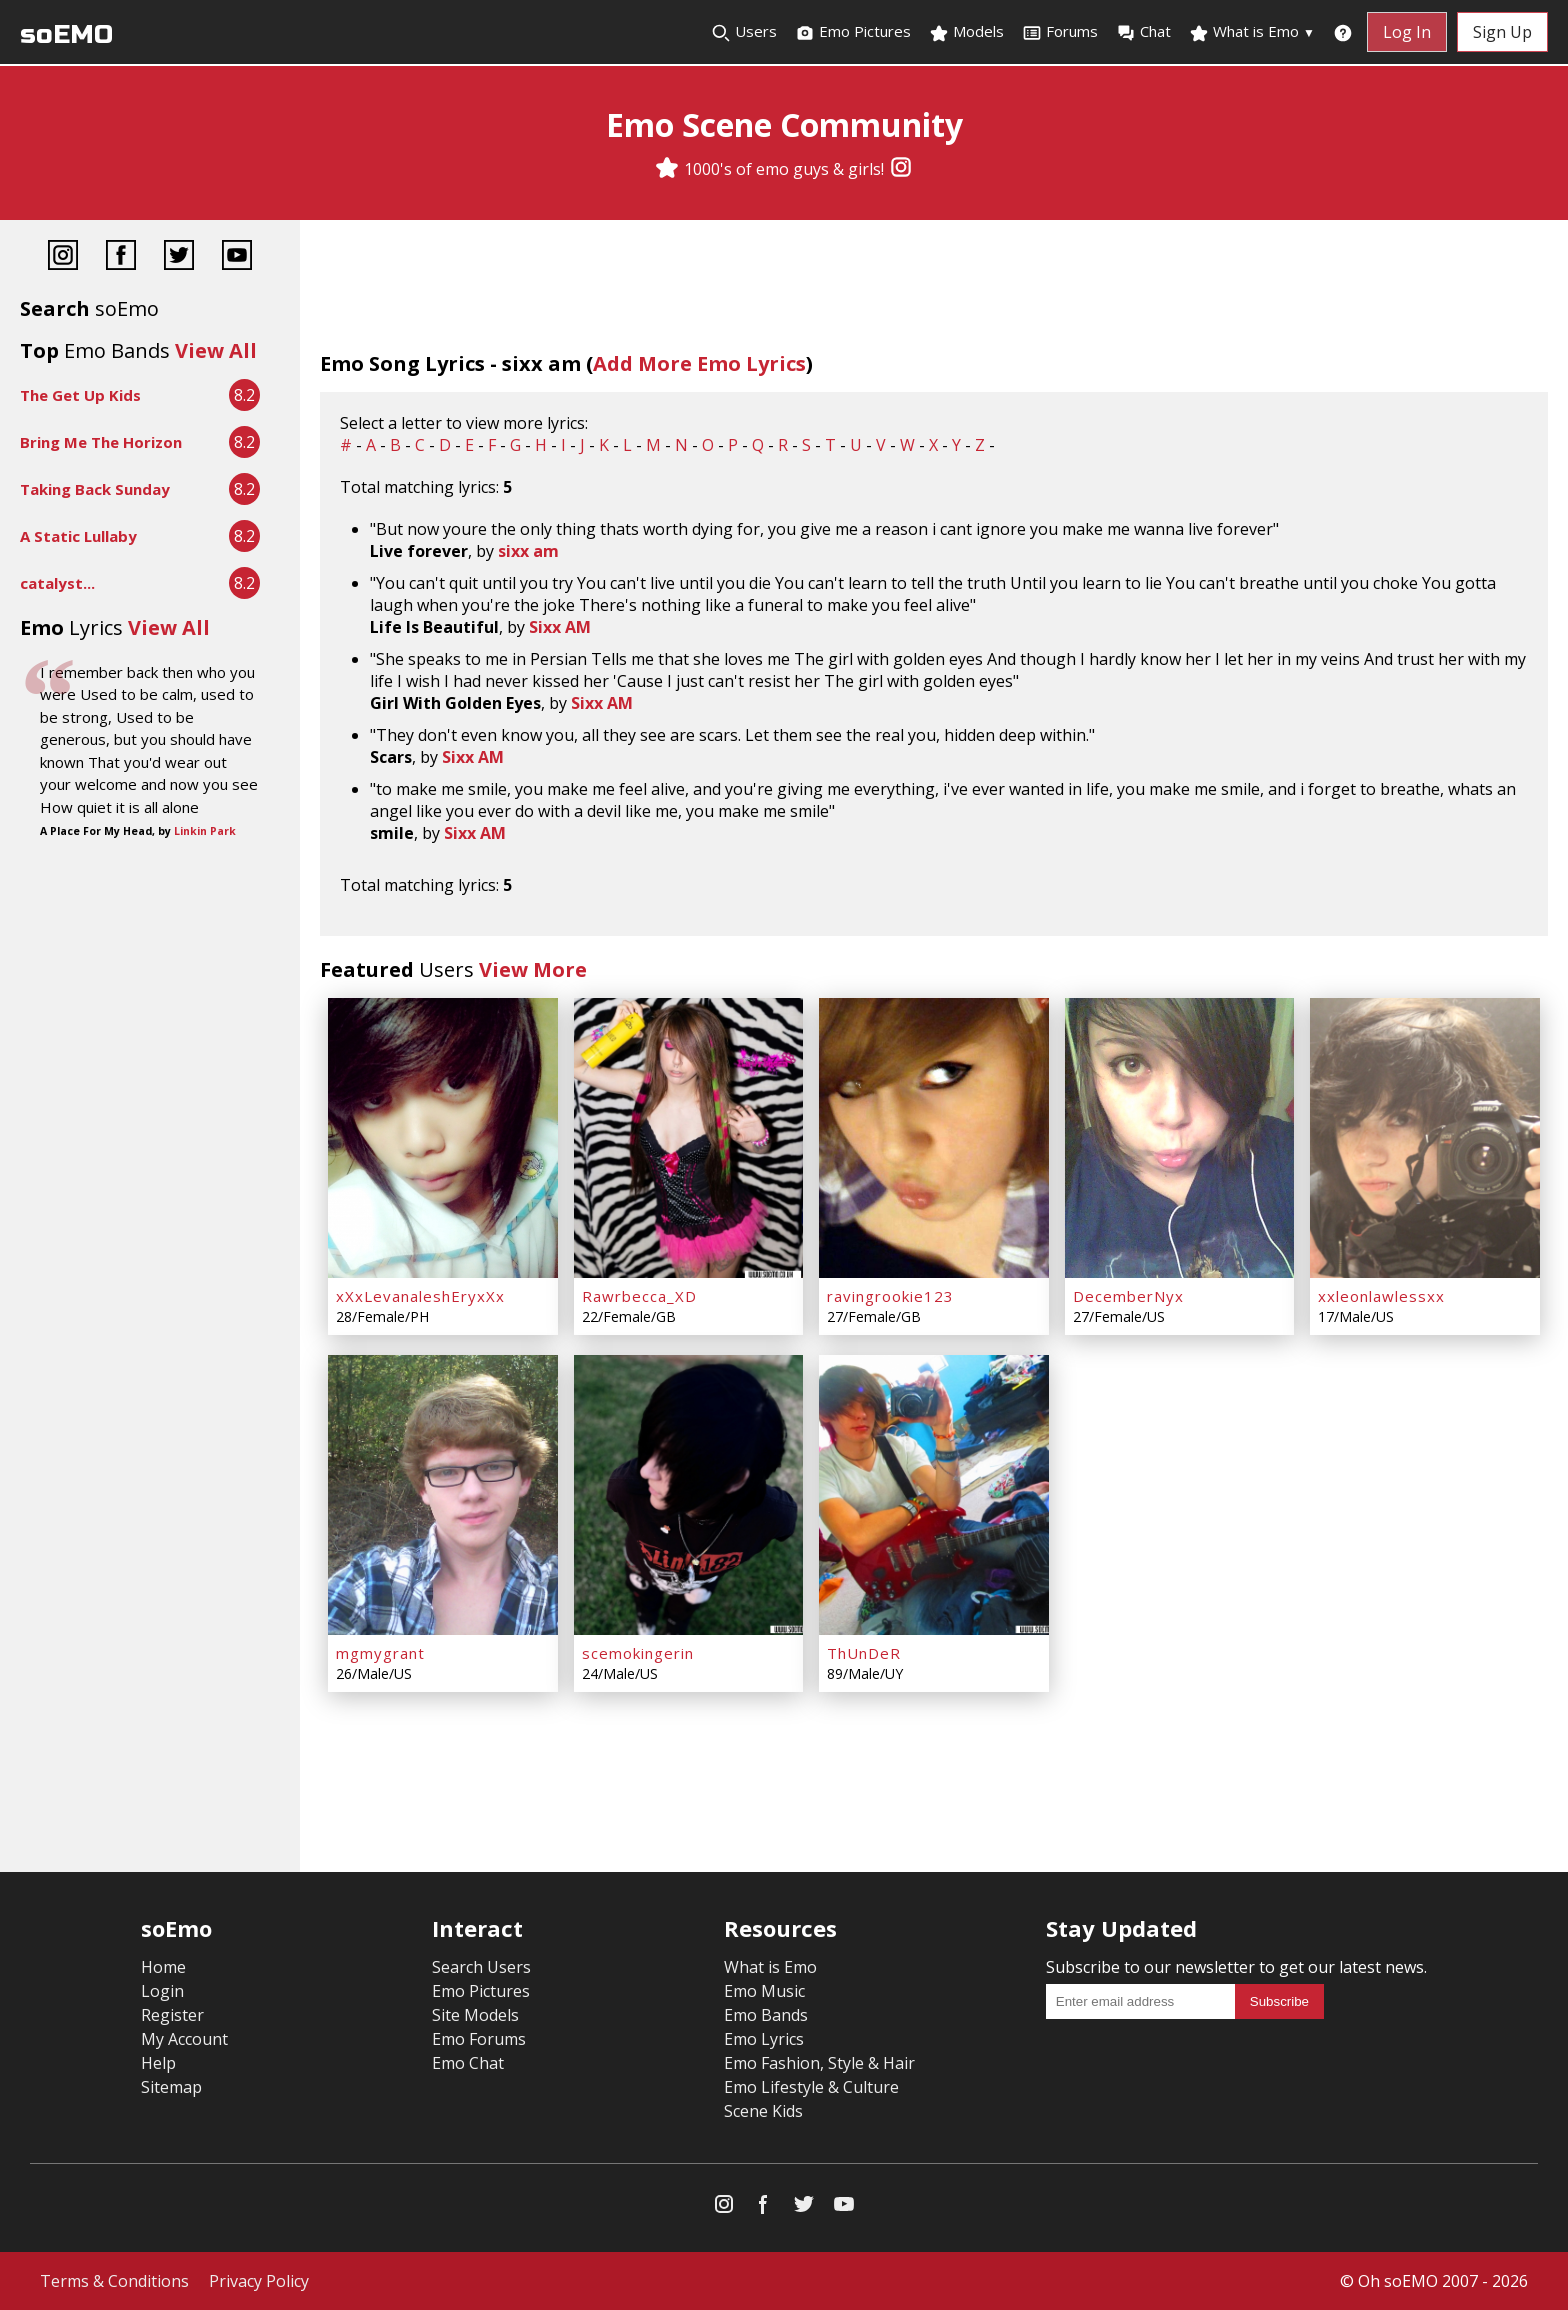  I want to click on catalyst..., so click(57, 583).